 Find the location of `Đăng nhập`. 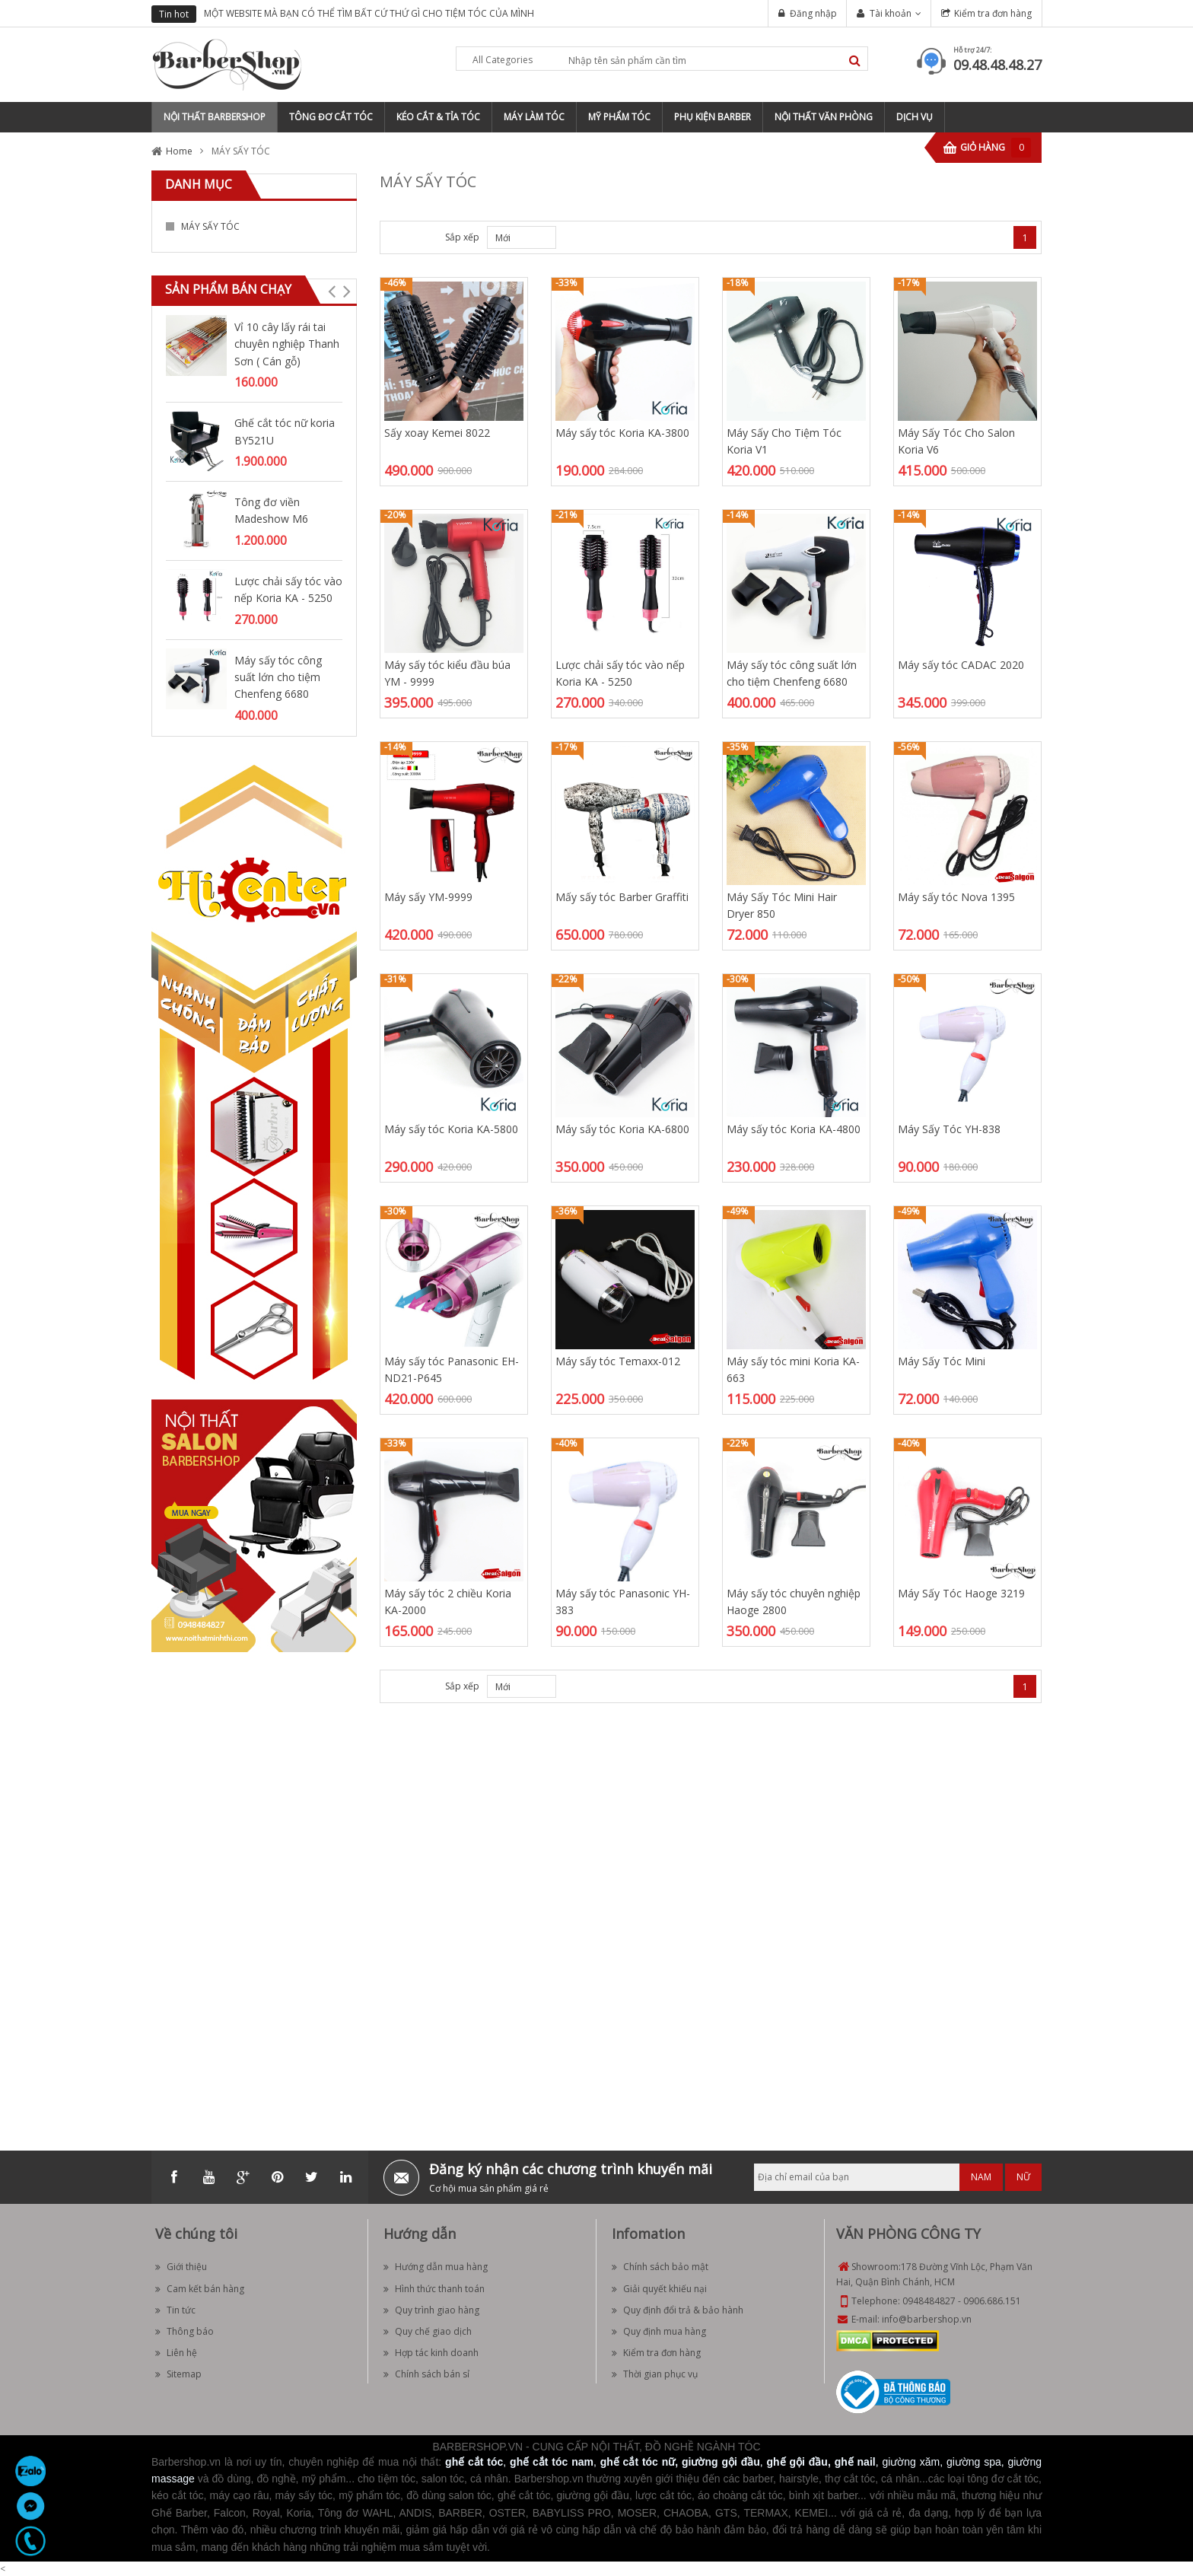

Đăng nhập is located at coordinates (813, 13).